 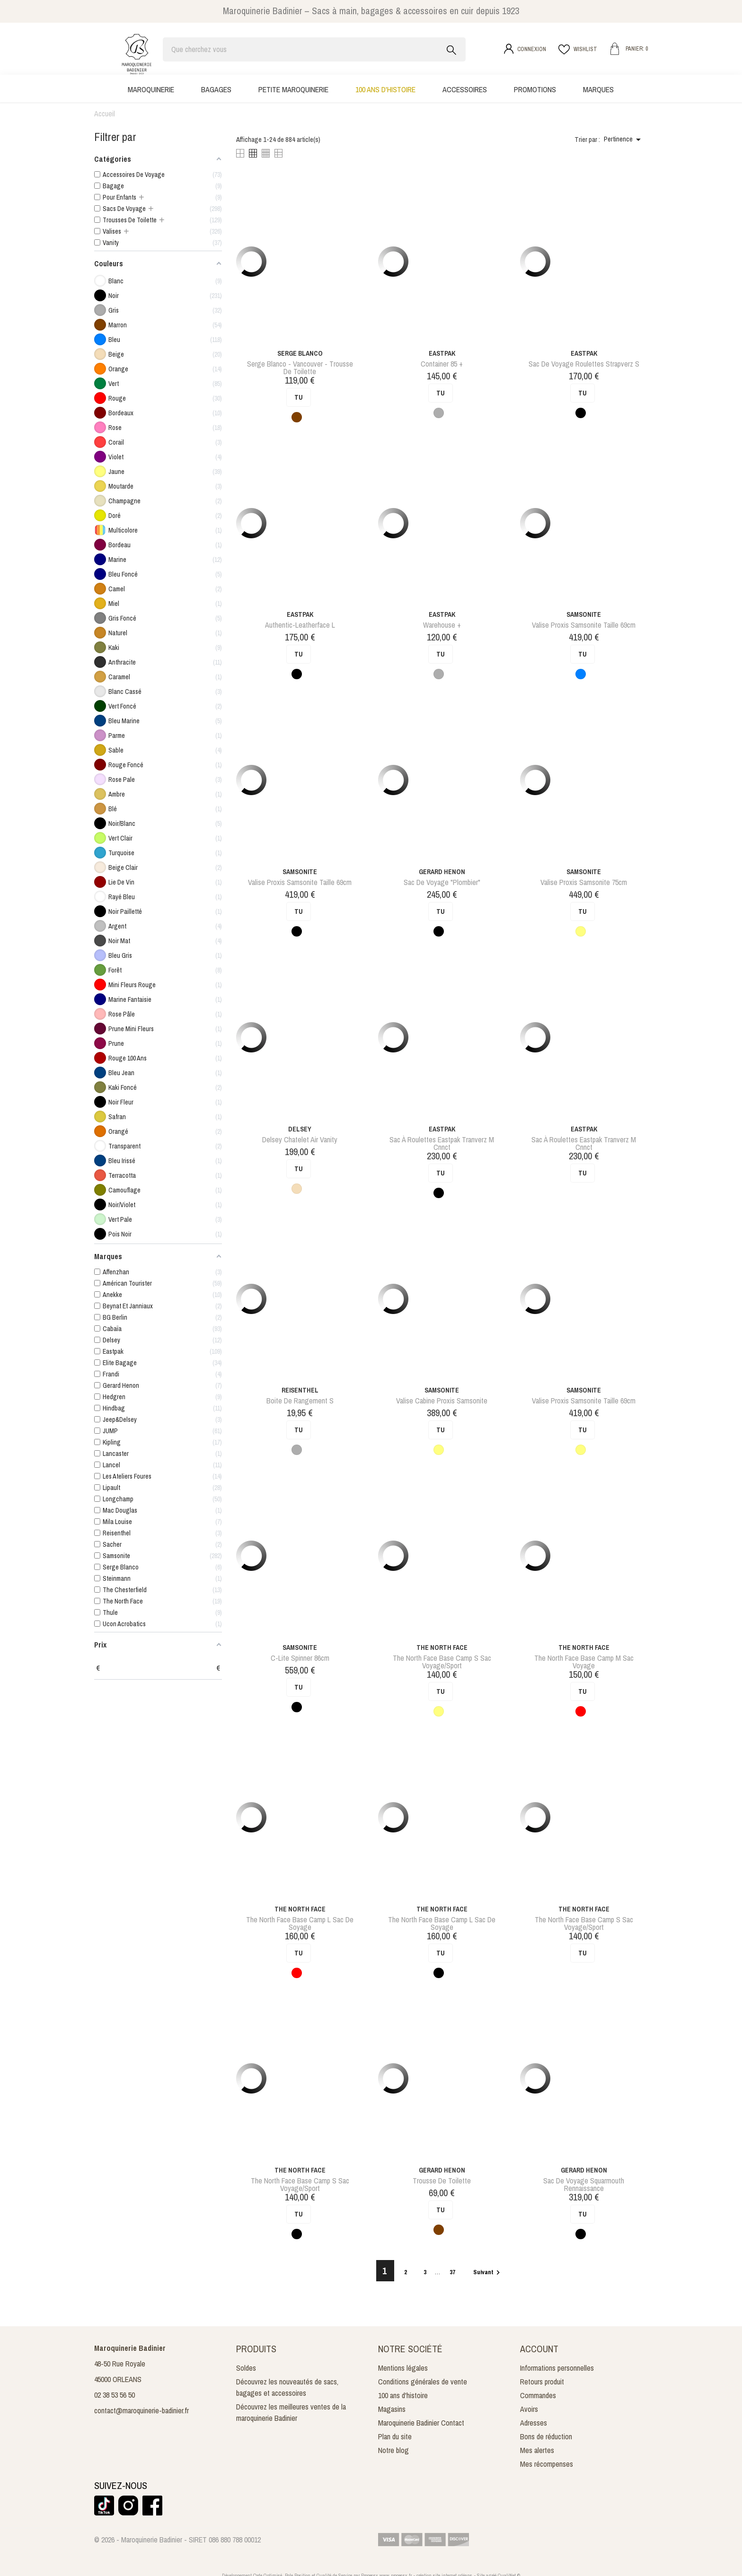 I want to click on serge blanco - vancouver - trousse de toilette, so click(x=300, y=368).